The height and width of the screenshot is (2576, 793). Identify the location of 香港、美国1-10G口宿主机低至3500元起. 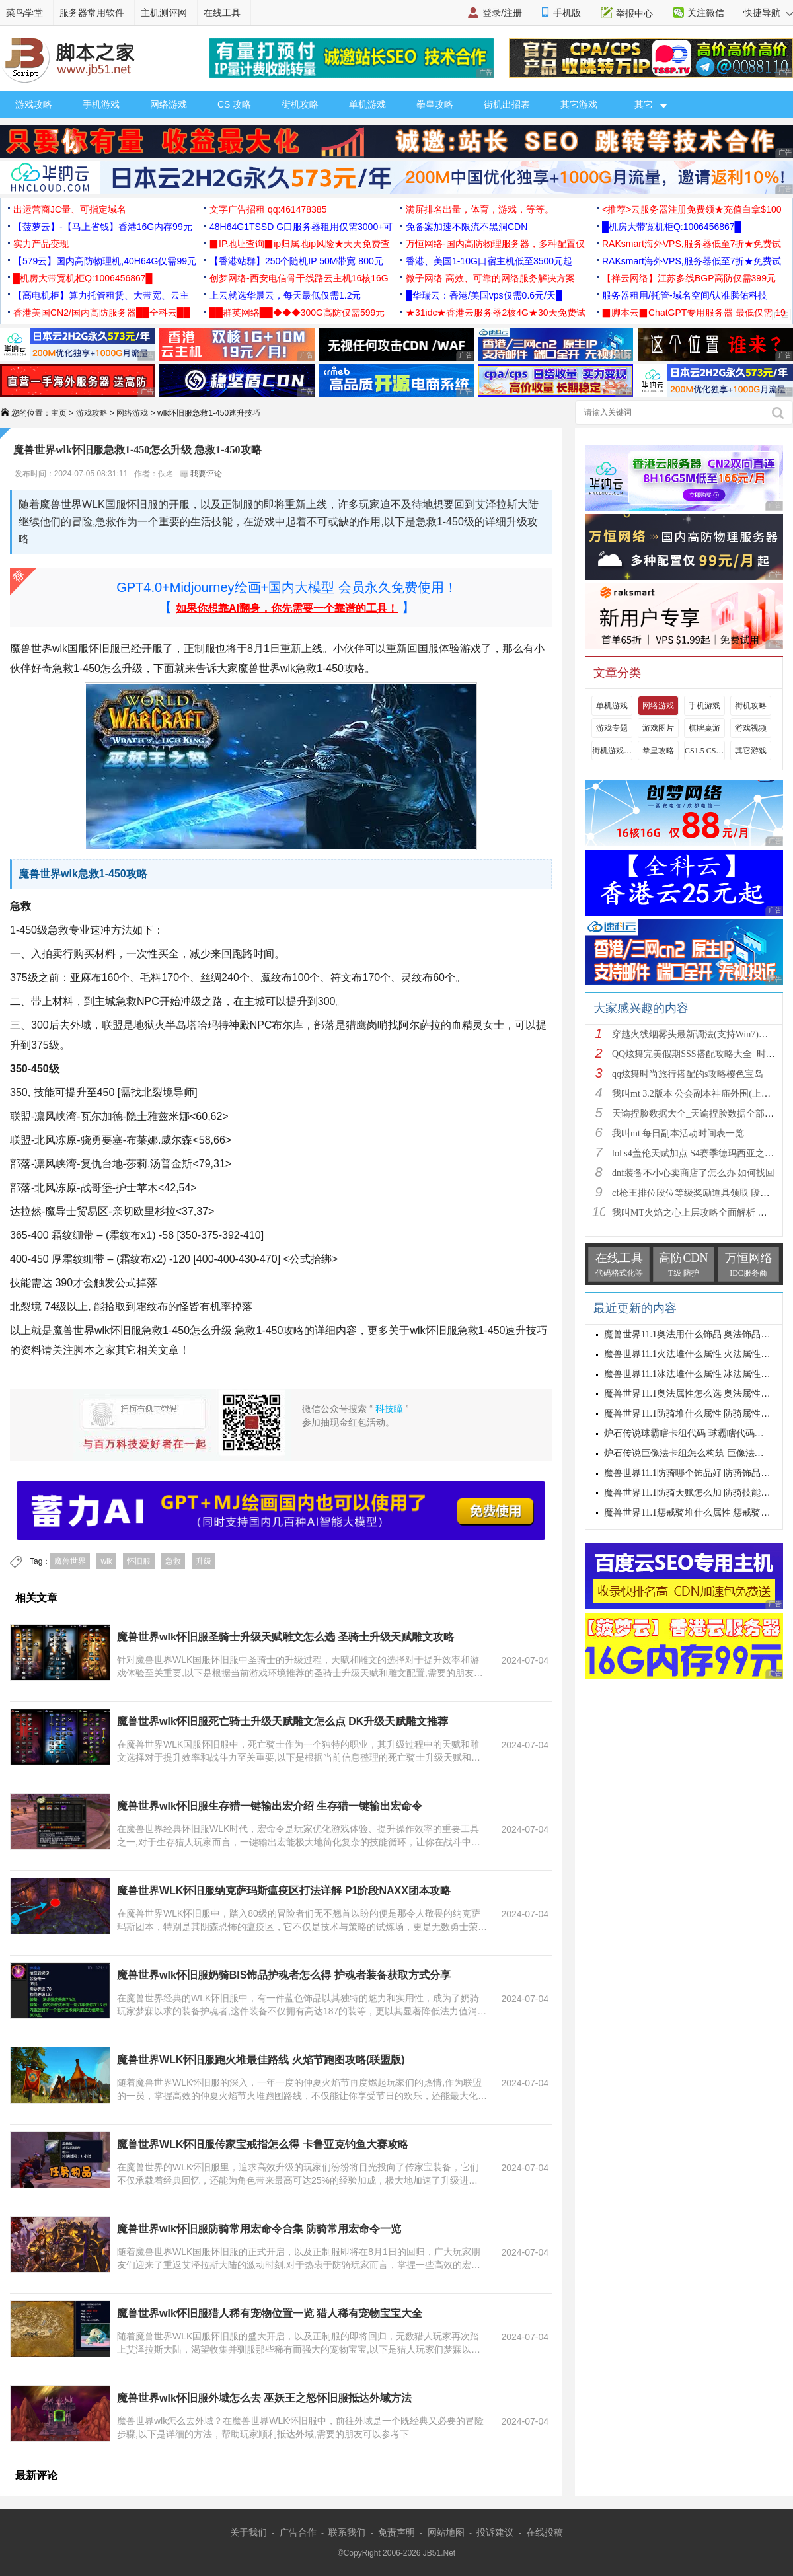
(489, 261).